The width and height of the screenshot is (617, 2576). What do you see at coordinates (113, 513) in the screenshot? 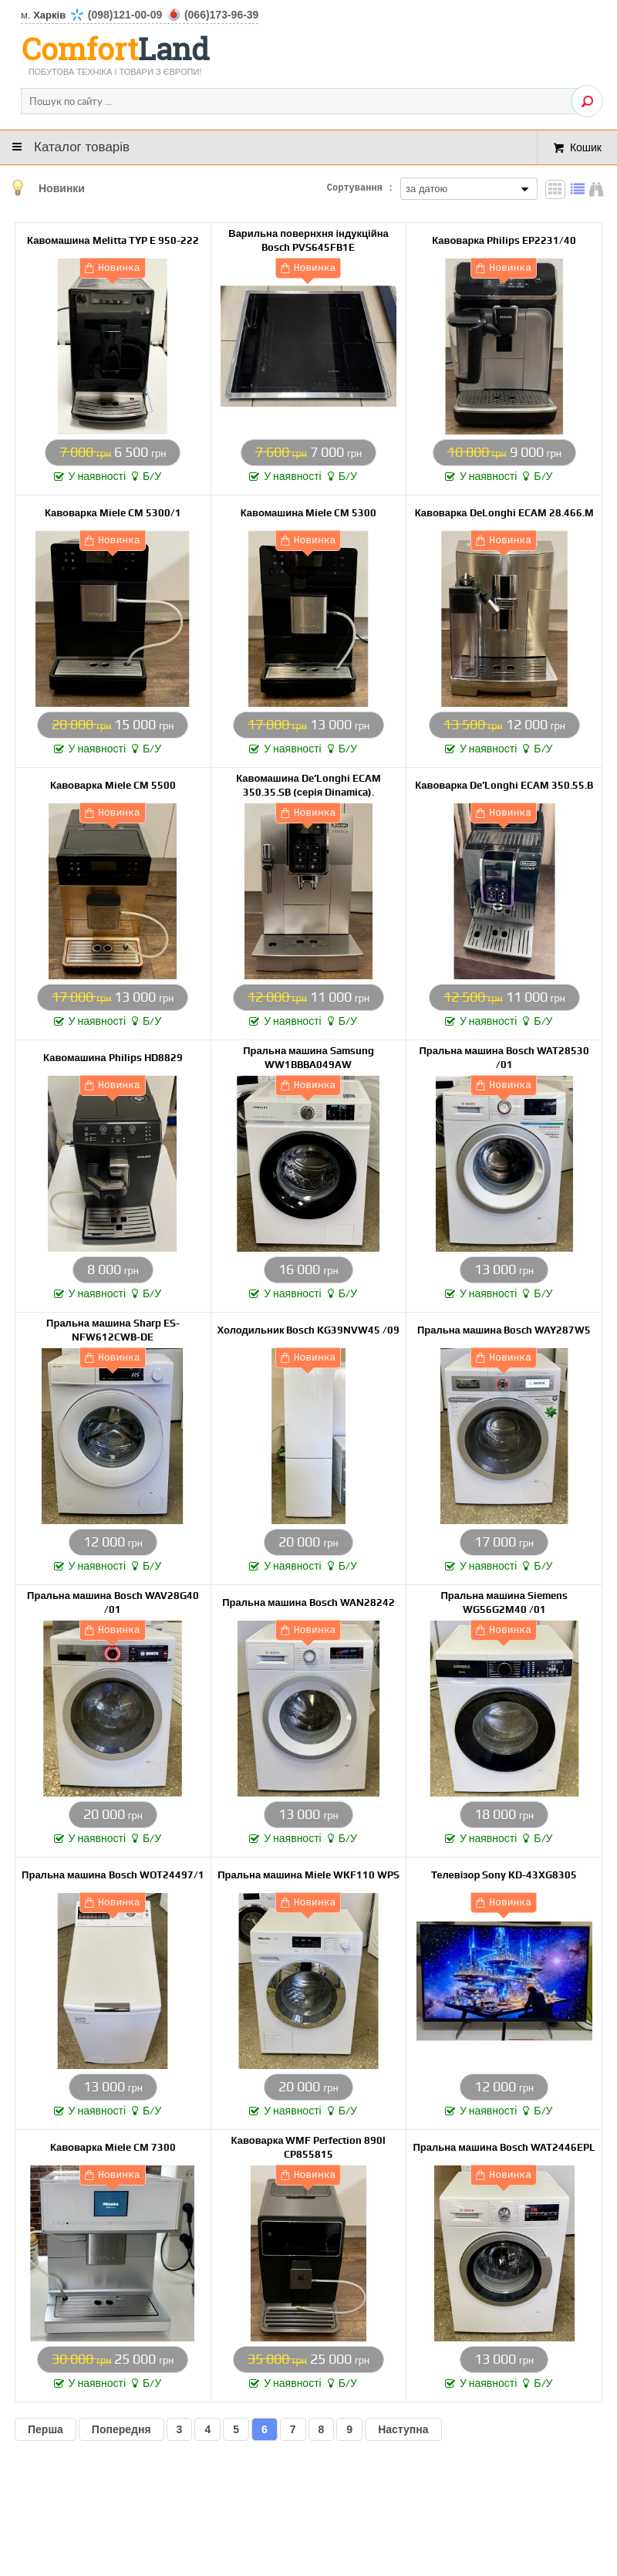
I see `Кавоварка Miele CM 5300/1` at bounding box center [113, 513].